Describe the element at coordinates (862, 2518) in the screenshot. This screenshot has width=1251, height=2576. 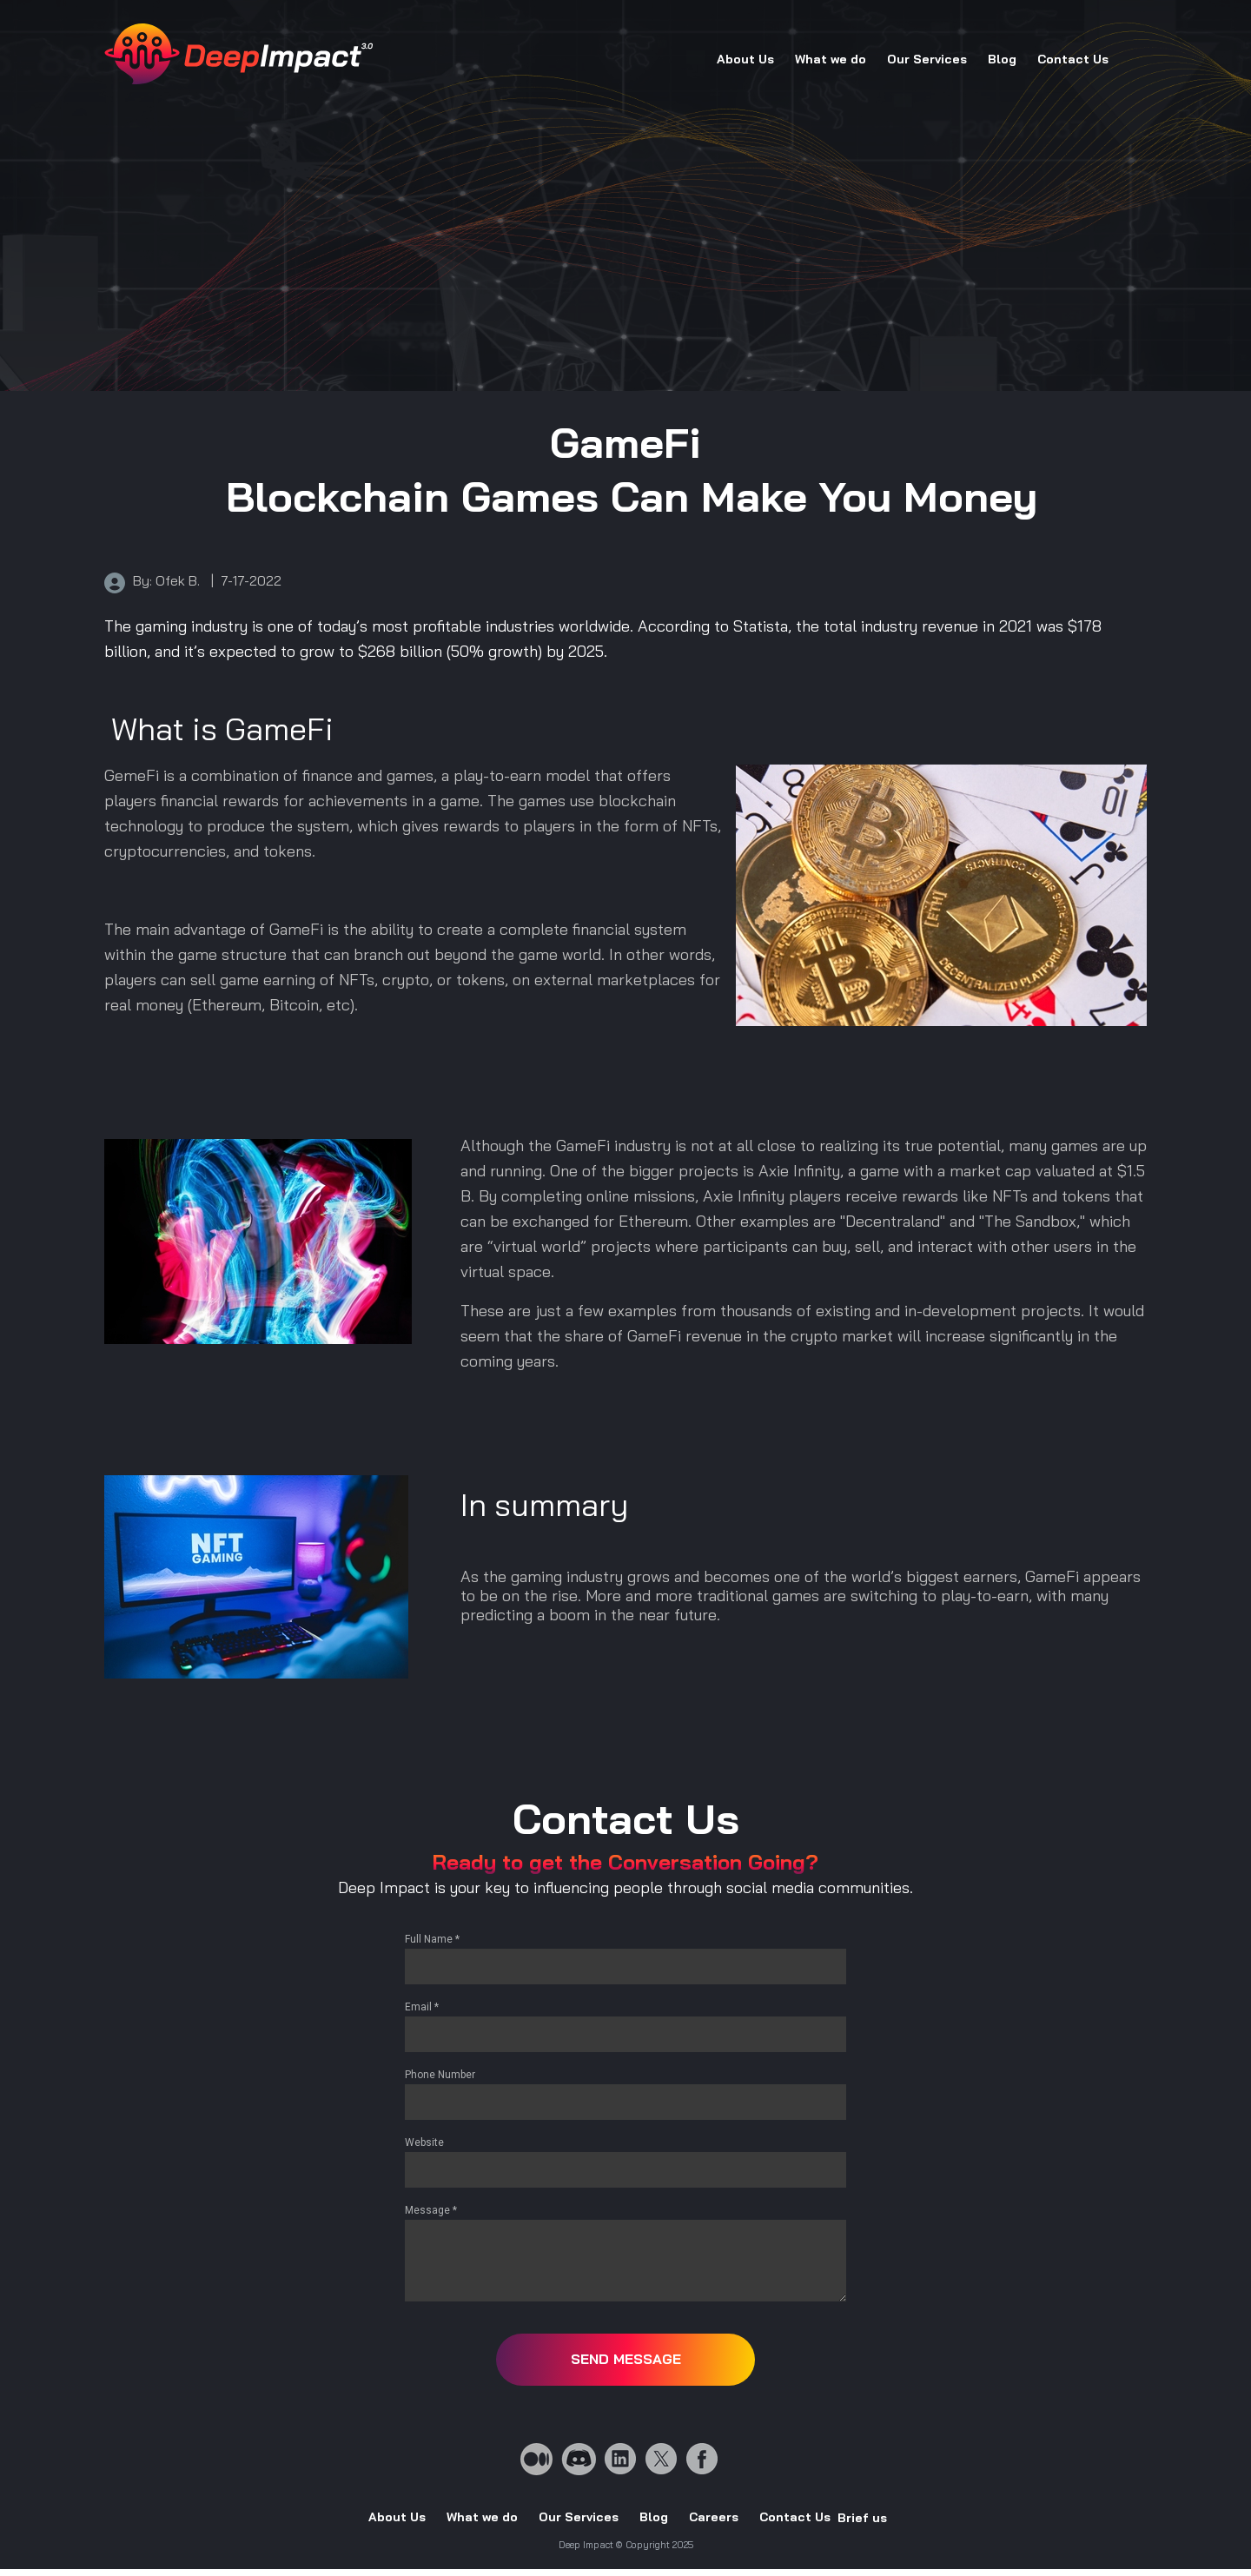
I see `Brief us` at that location.